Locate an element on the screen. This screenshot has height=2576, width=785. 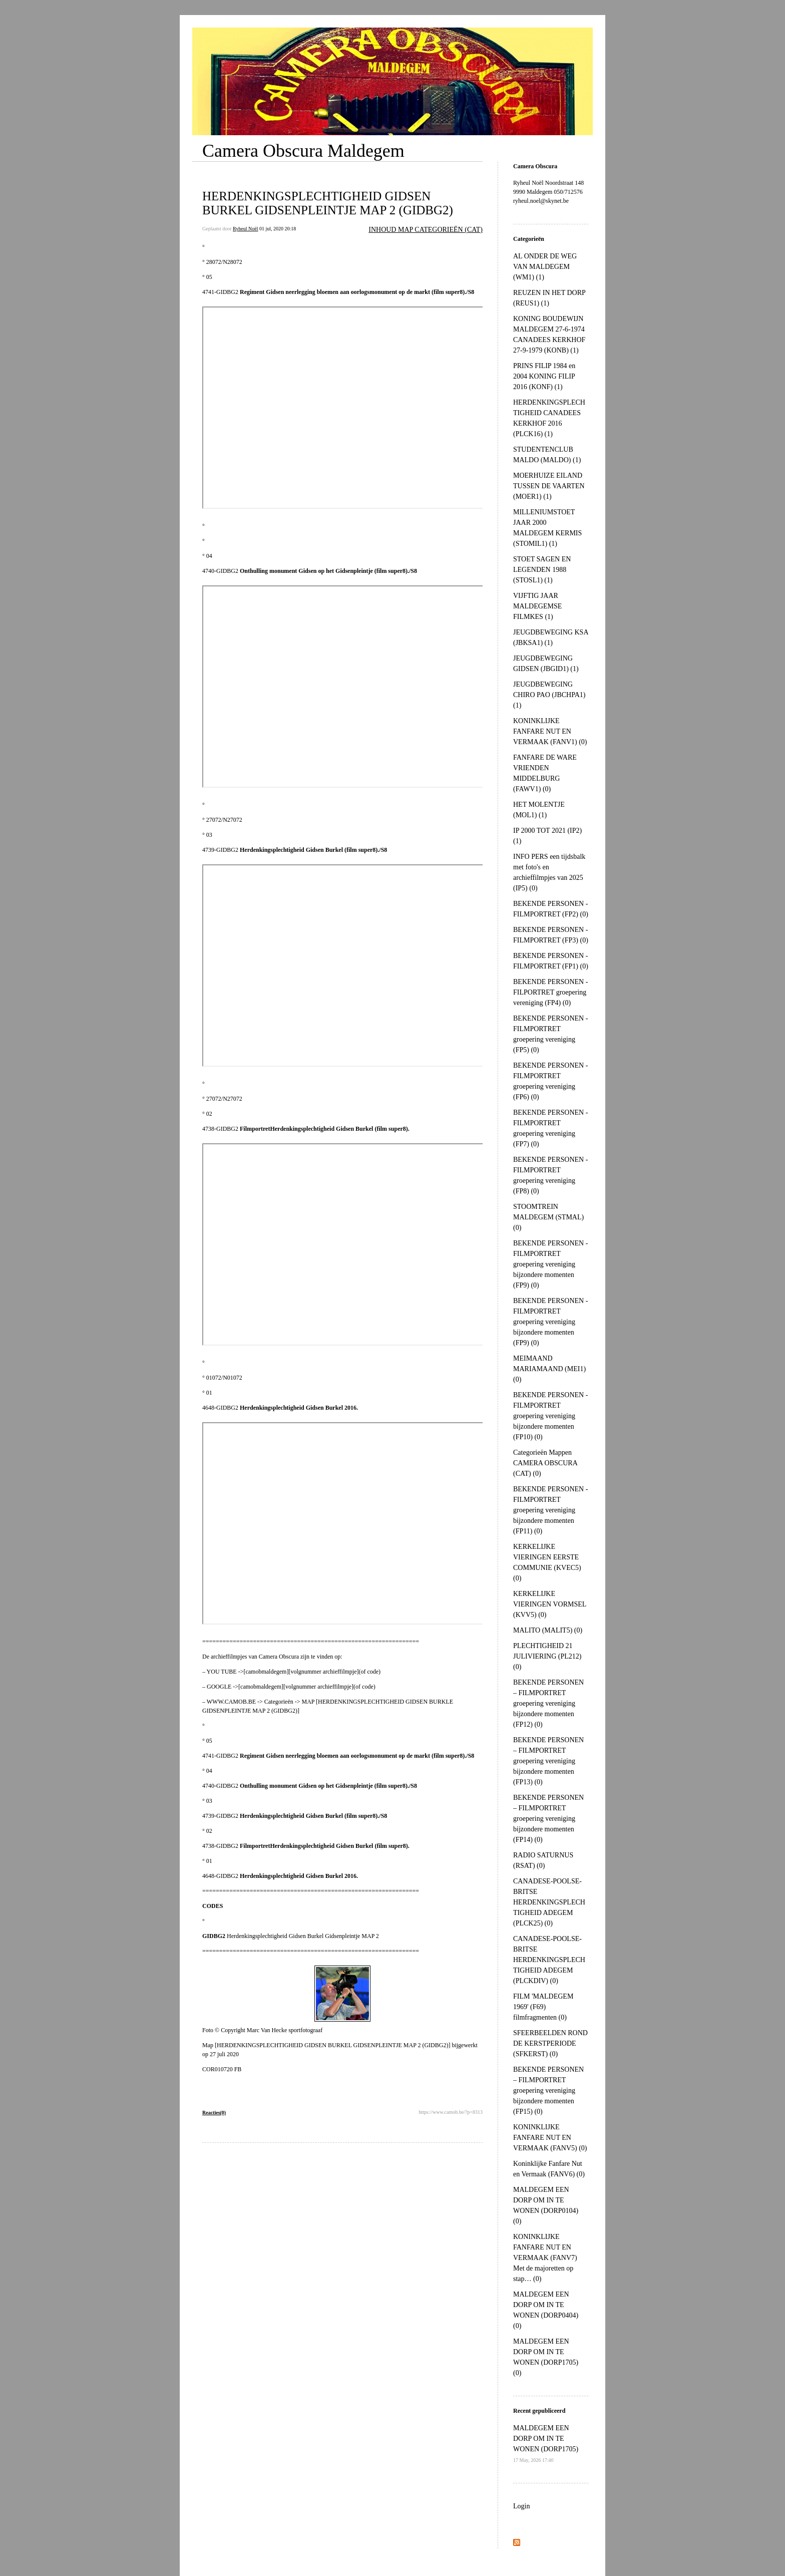
MEIMAAND MARIAMAAND (MEI1) (0) is located at coordinates (549, 1369).